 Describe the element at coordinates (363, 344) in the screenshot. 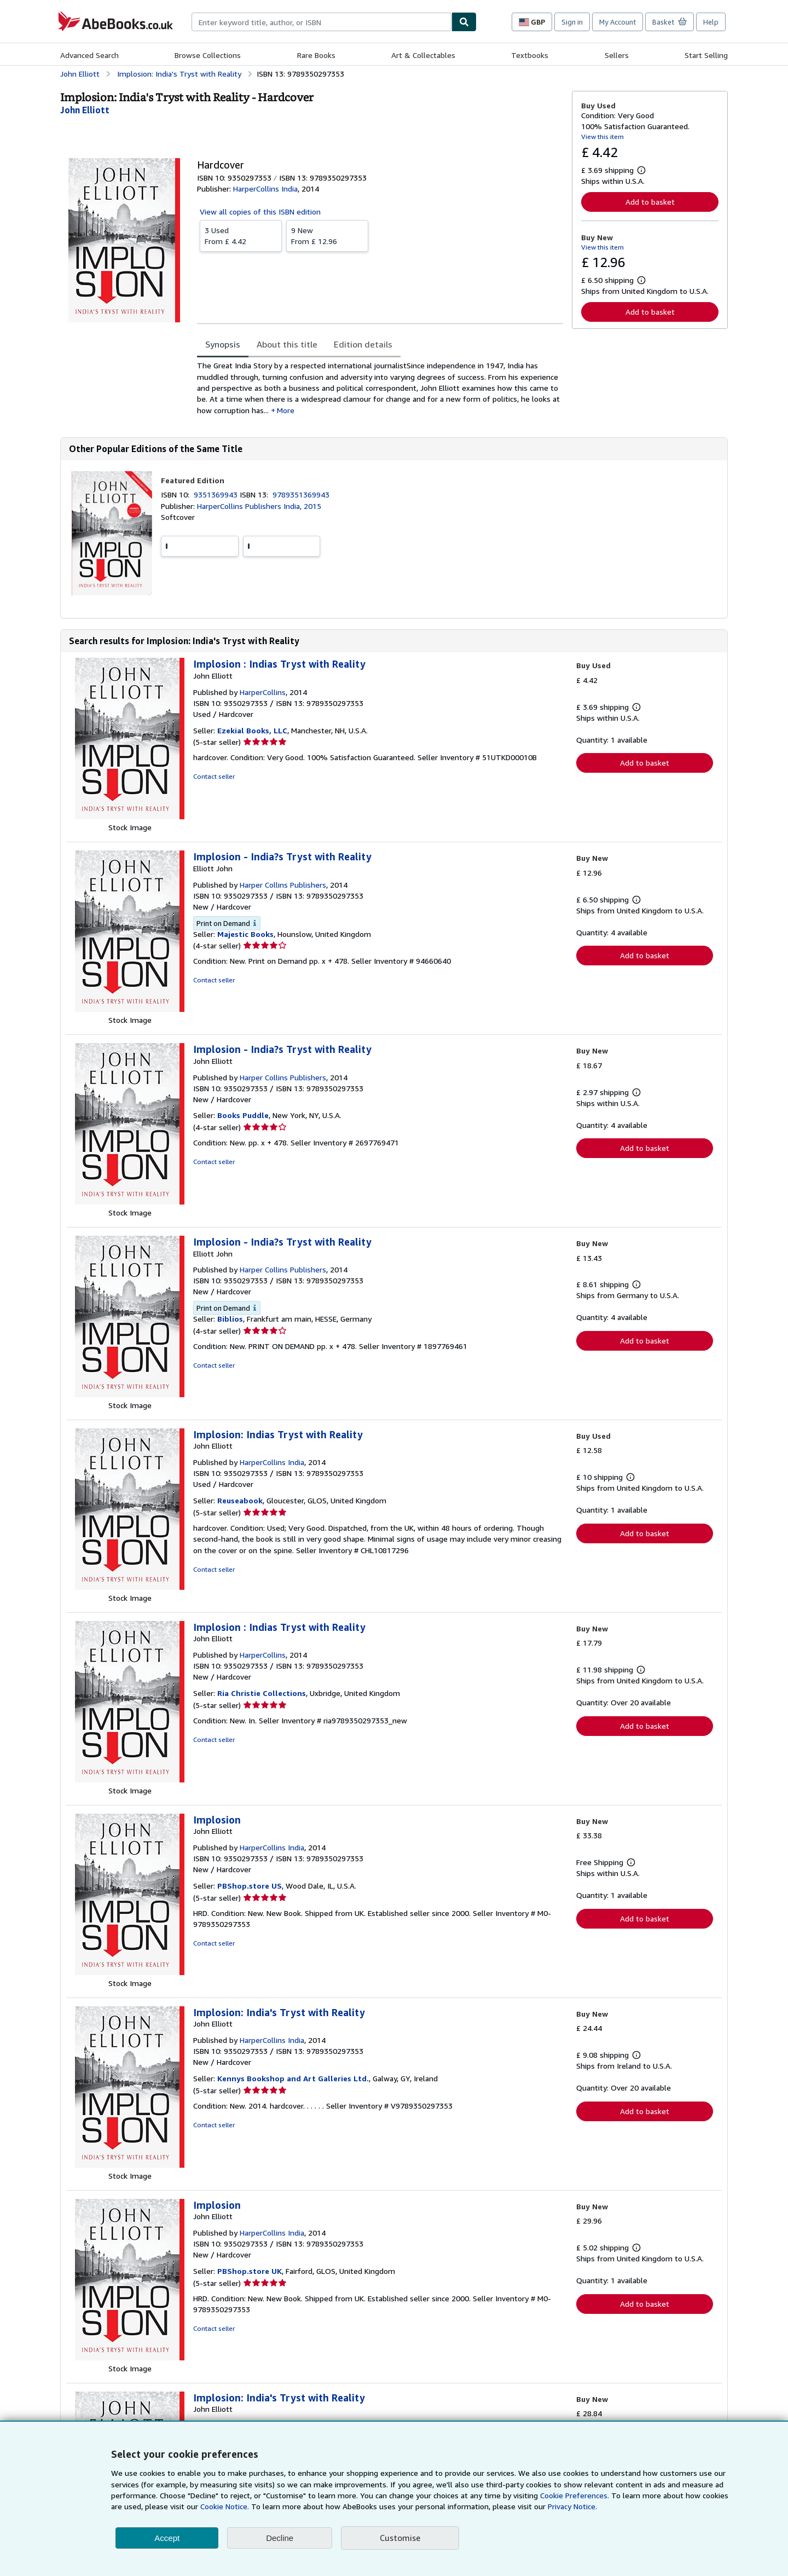

I see `Edition details [tab]` at that location.